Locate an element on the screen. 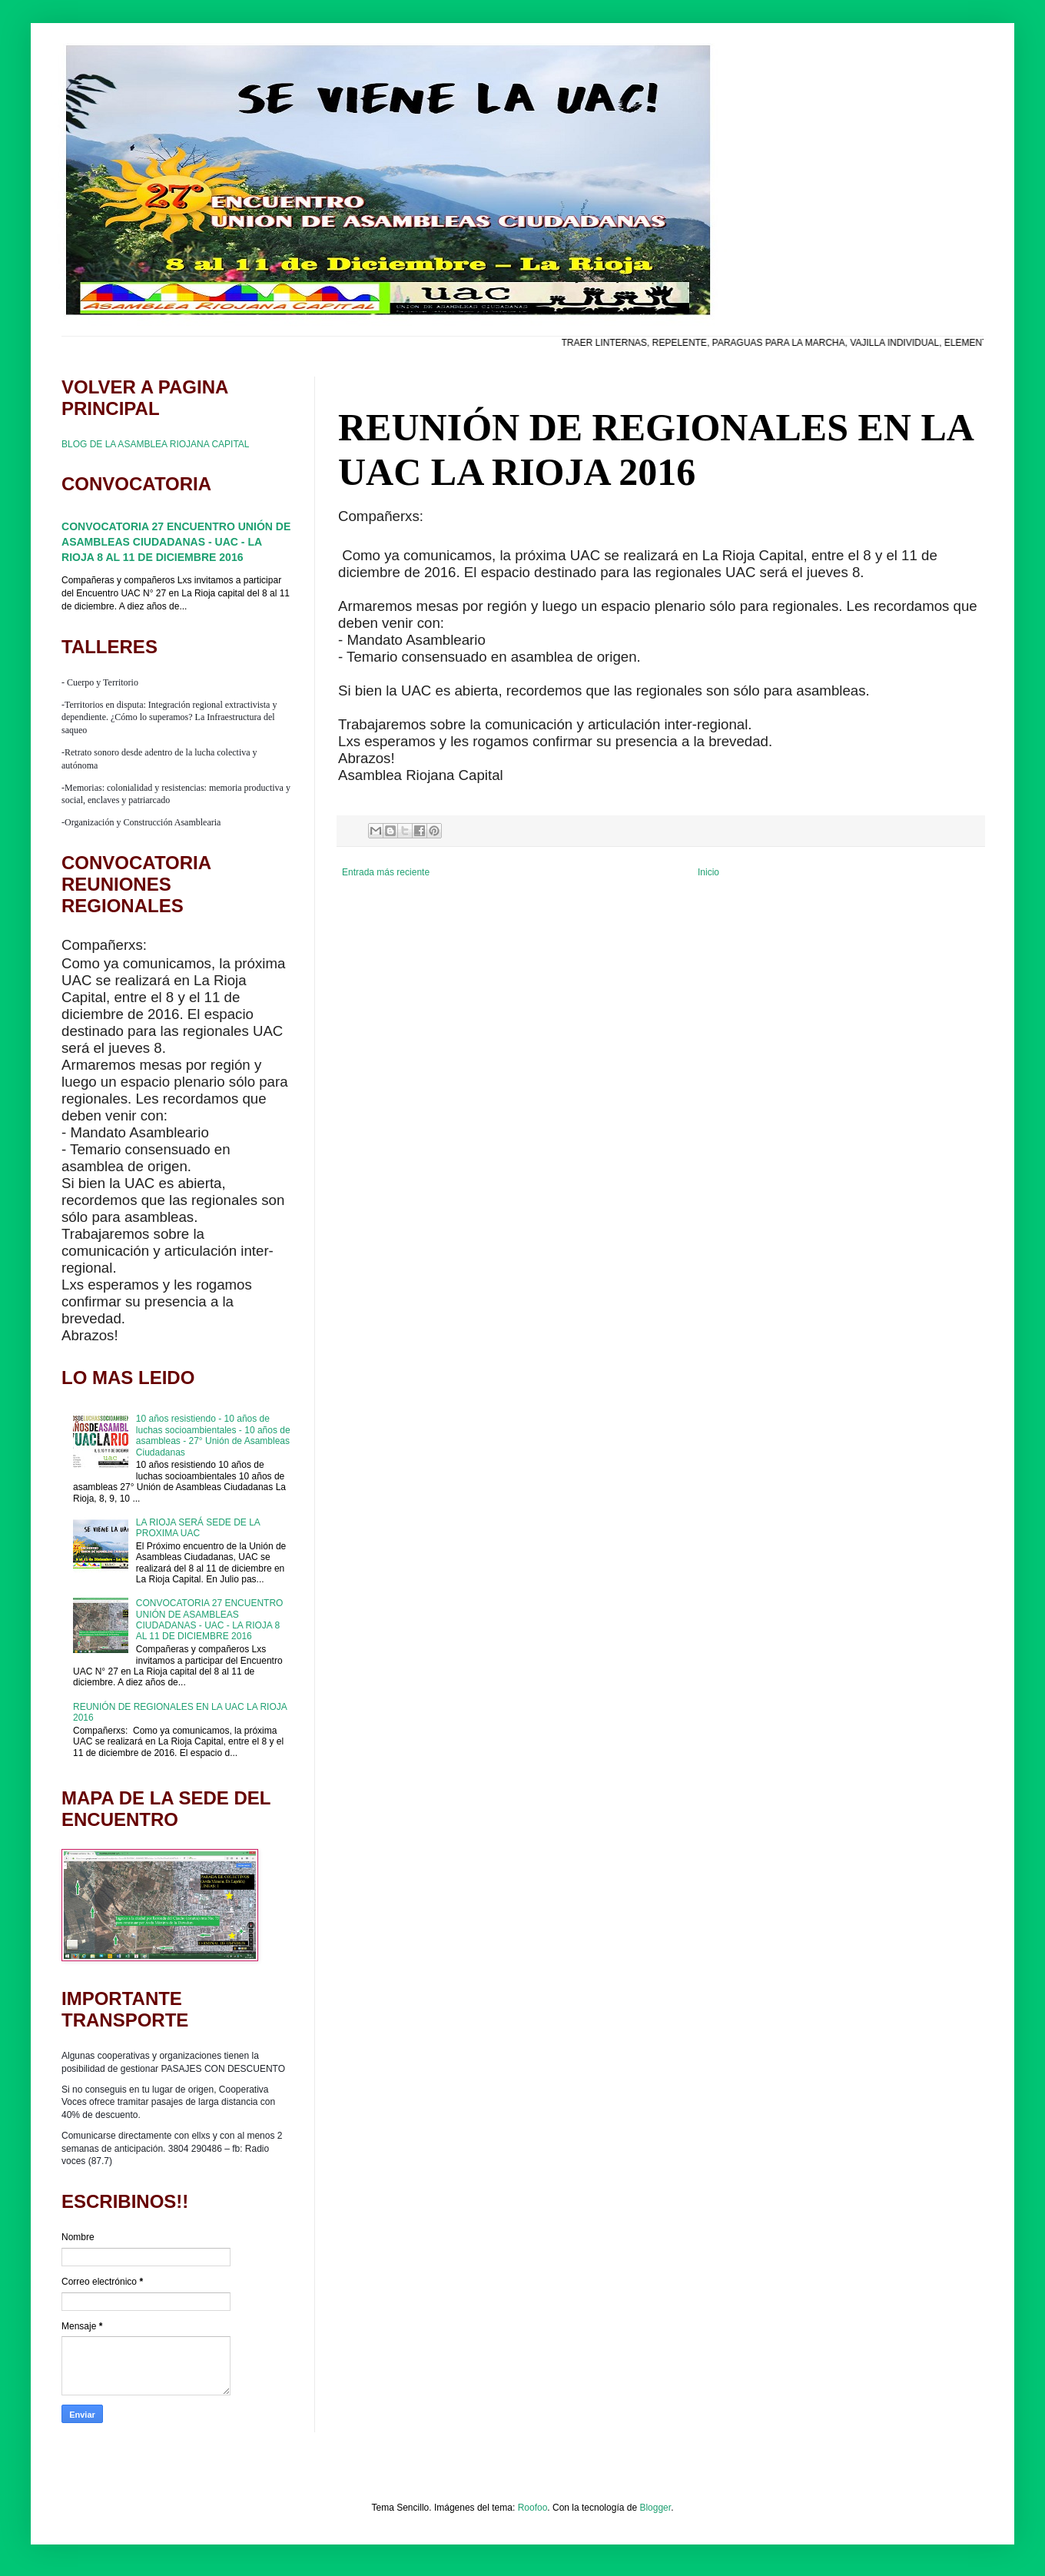 The width and height of the screenshot is (1045, 2576). BLOG DE LA ASAMBLEA RIOJANA CAPITAL is located at coordinates (155, 444).